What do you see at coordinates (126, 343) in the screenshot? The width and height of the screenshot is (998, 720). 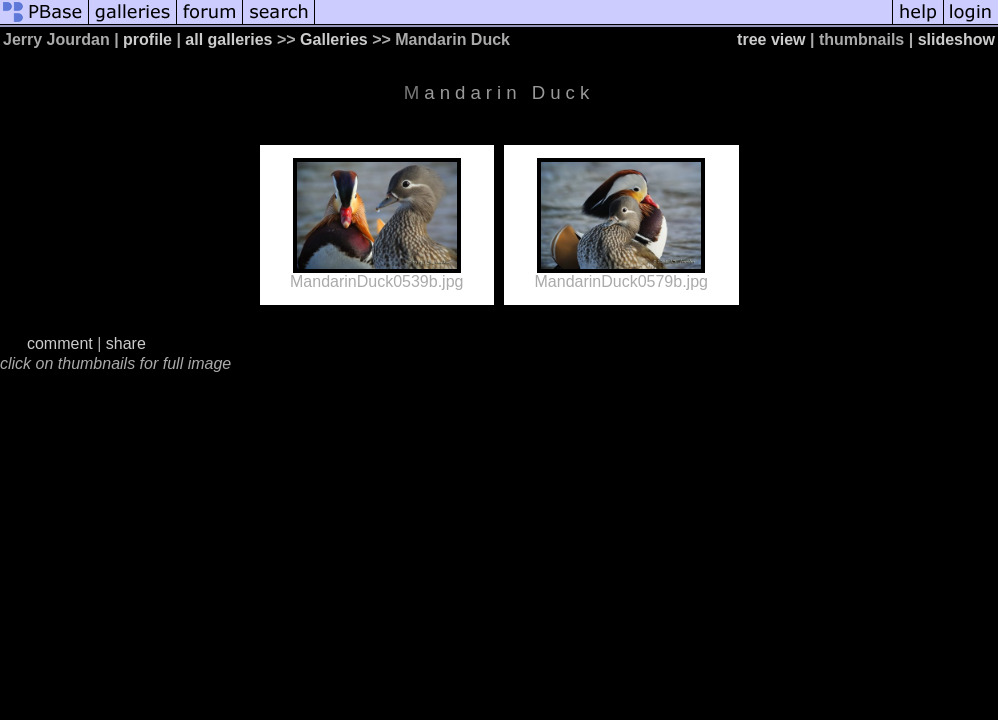 I see `share` at bounding box center [126, 343].